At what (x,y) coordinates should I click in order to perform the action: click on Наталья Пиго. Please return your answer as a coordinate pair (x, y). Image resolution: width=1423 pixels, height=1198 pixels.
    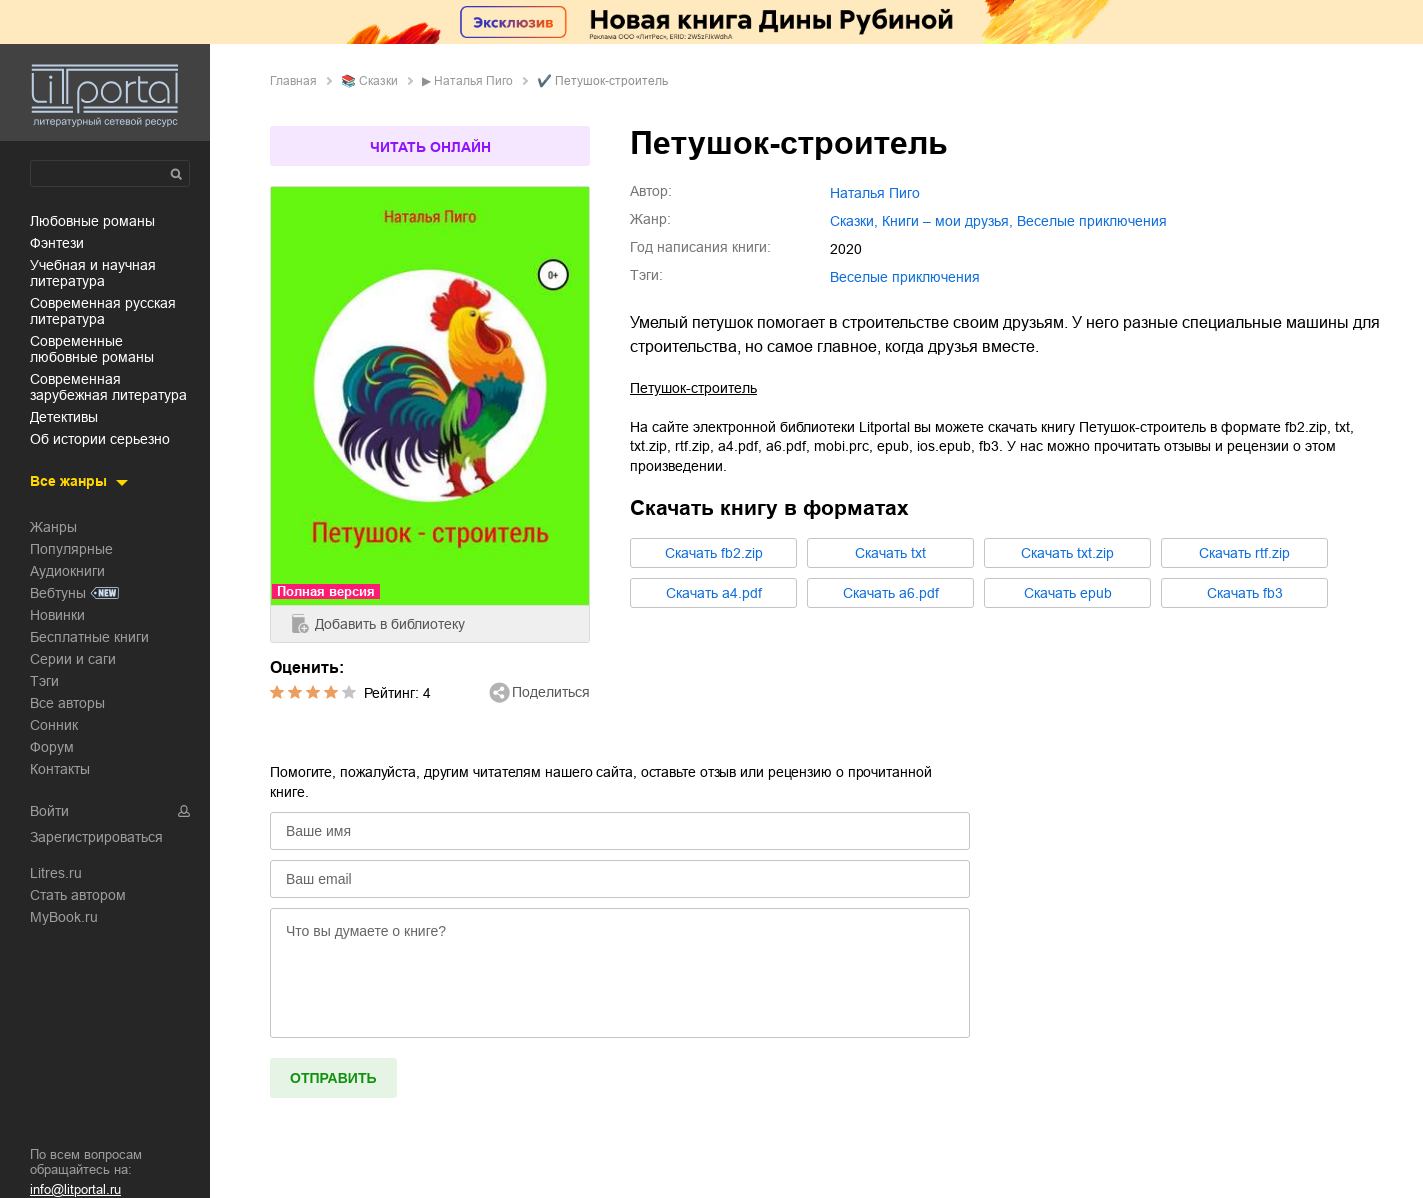
    Looking at the image, I should click on (473, 81).